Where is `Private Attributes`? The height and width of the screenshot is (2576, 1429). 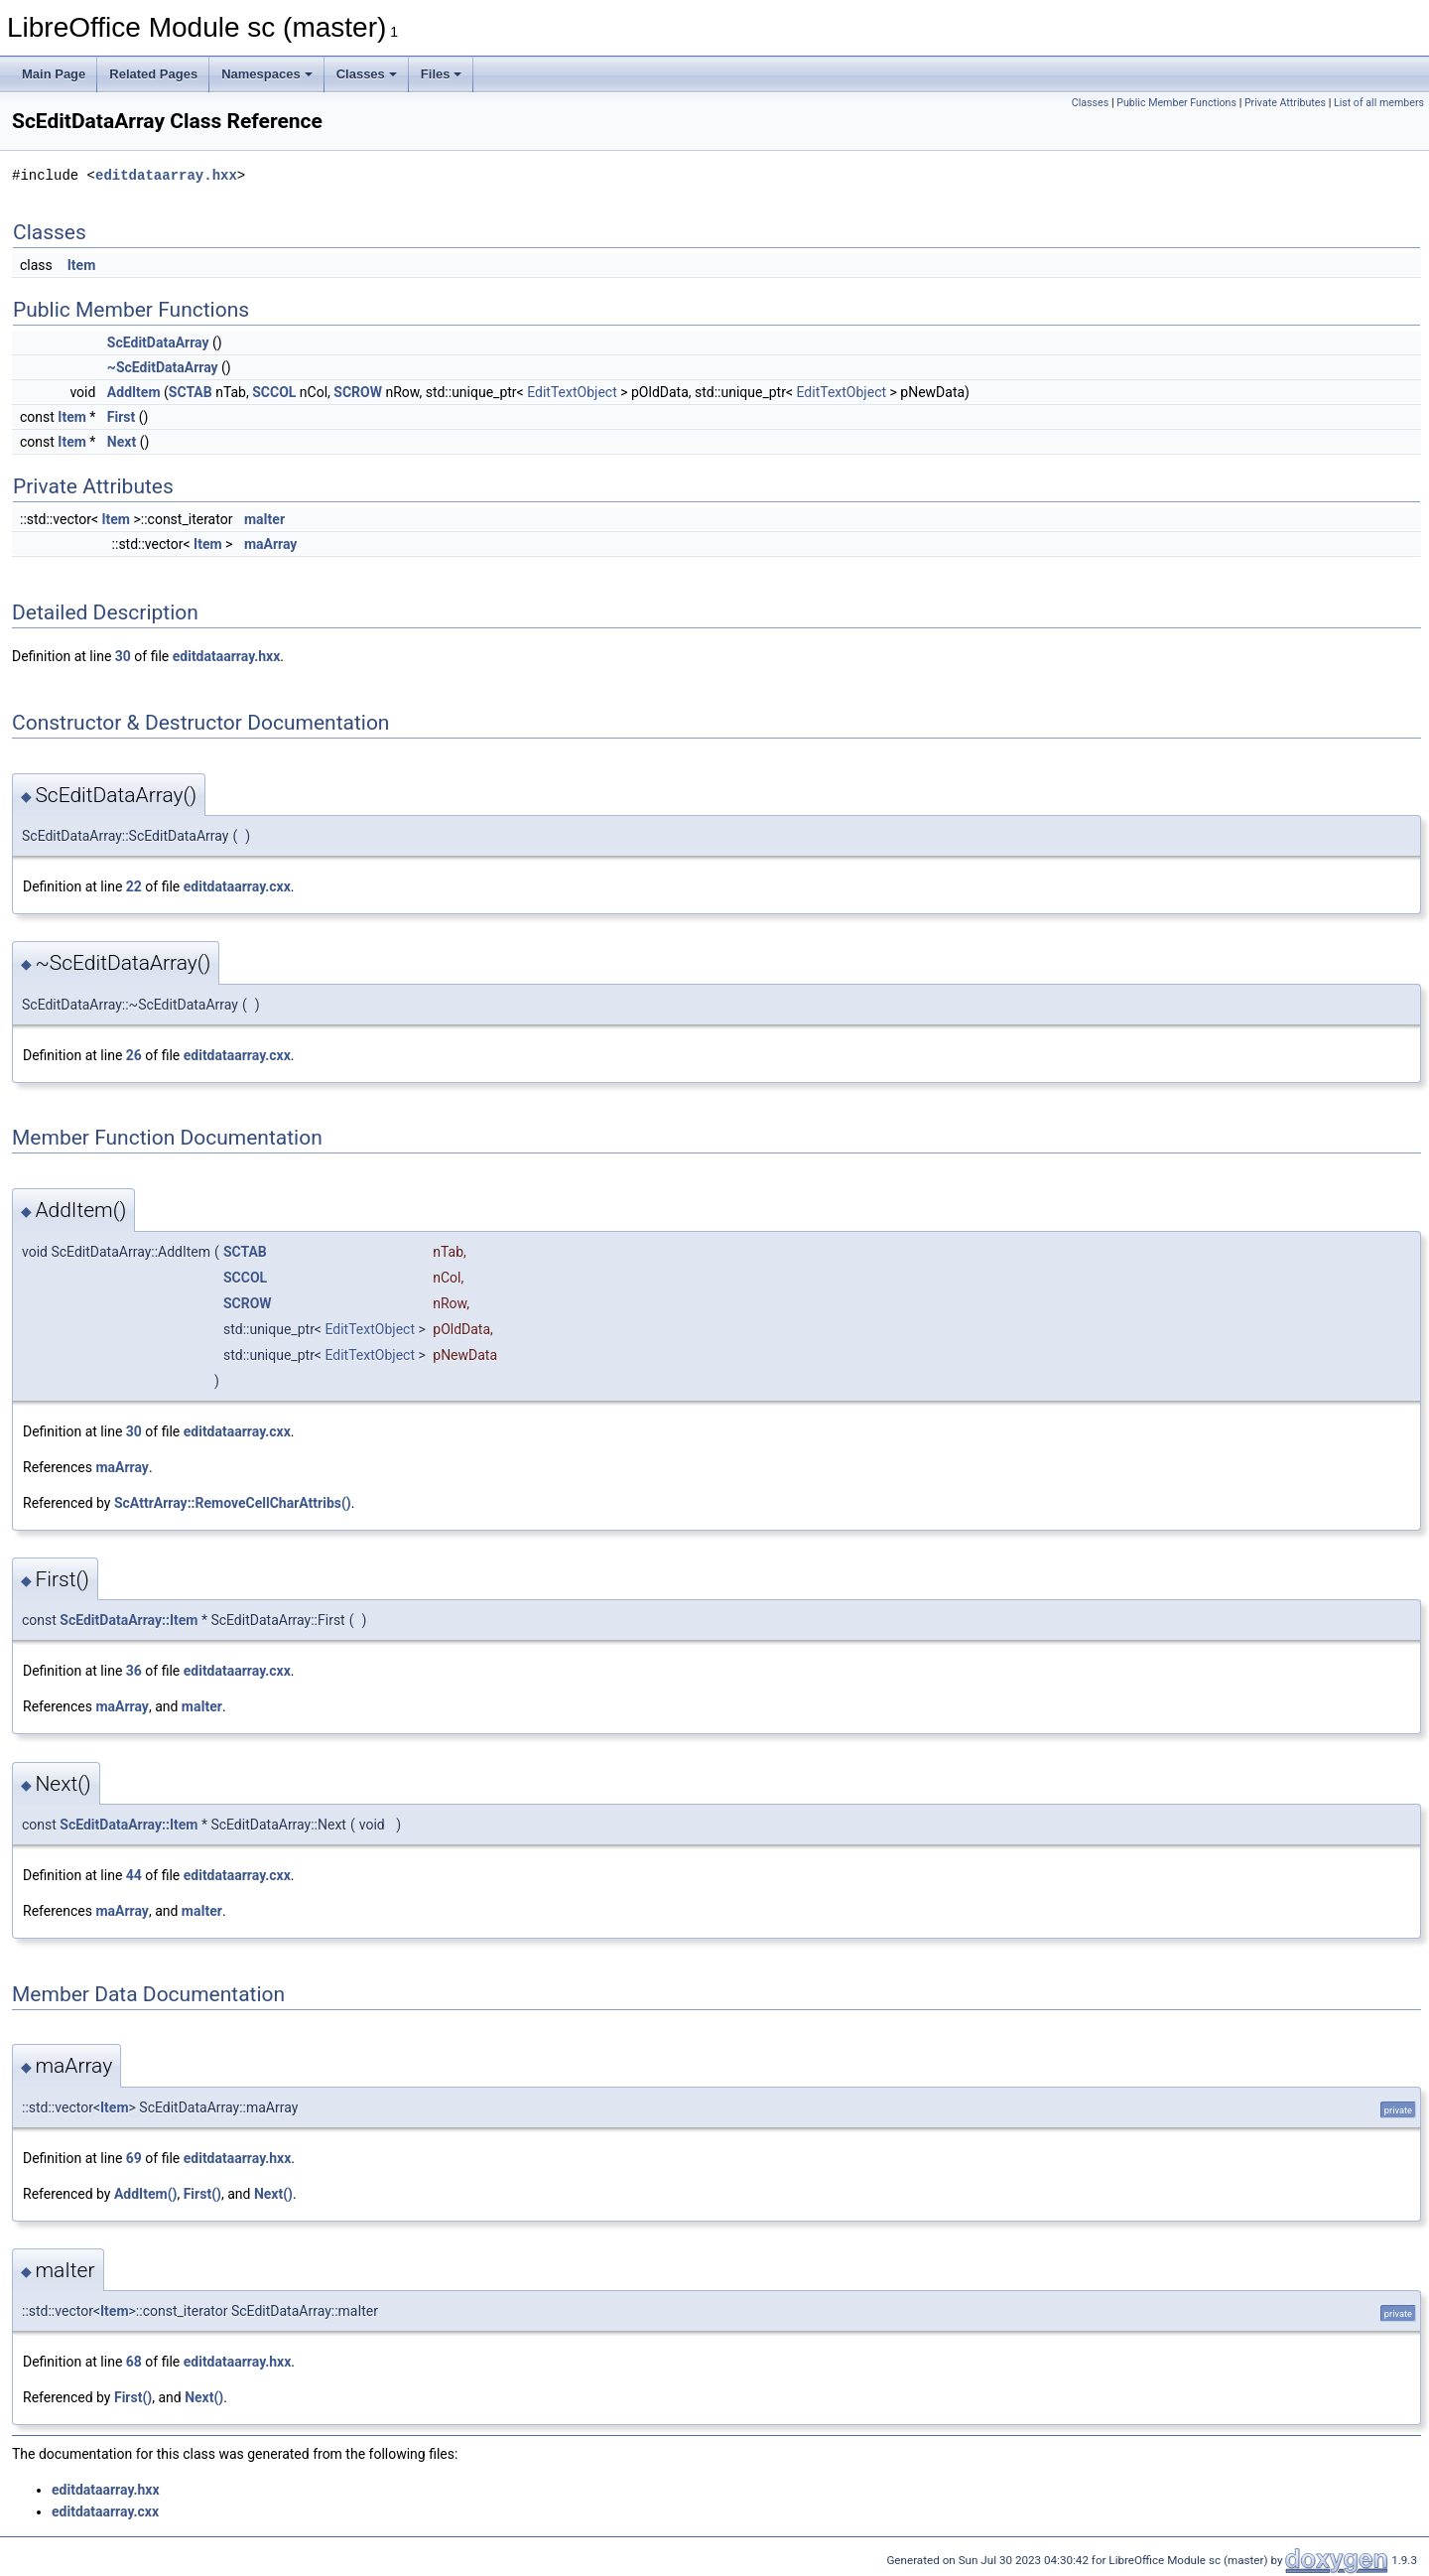 Private Attributes is located at coordinates (1285, 102).